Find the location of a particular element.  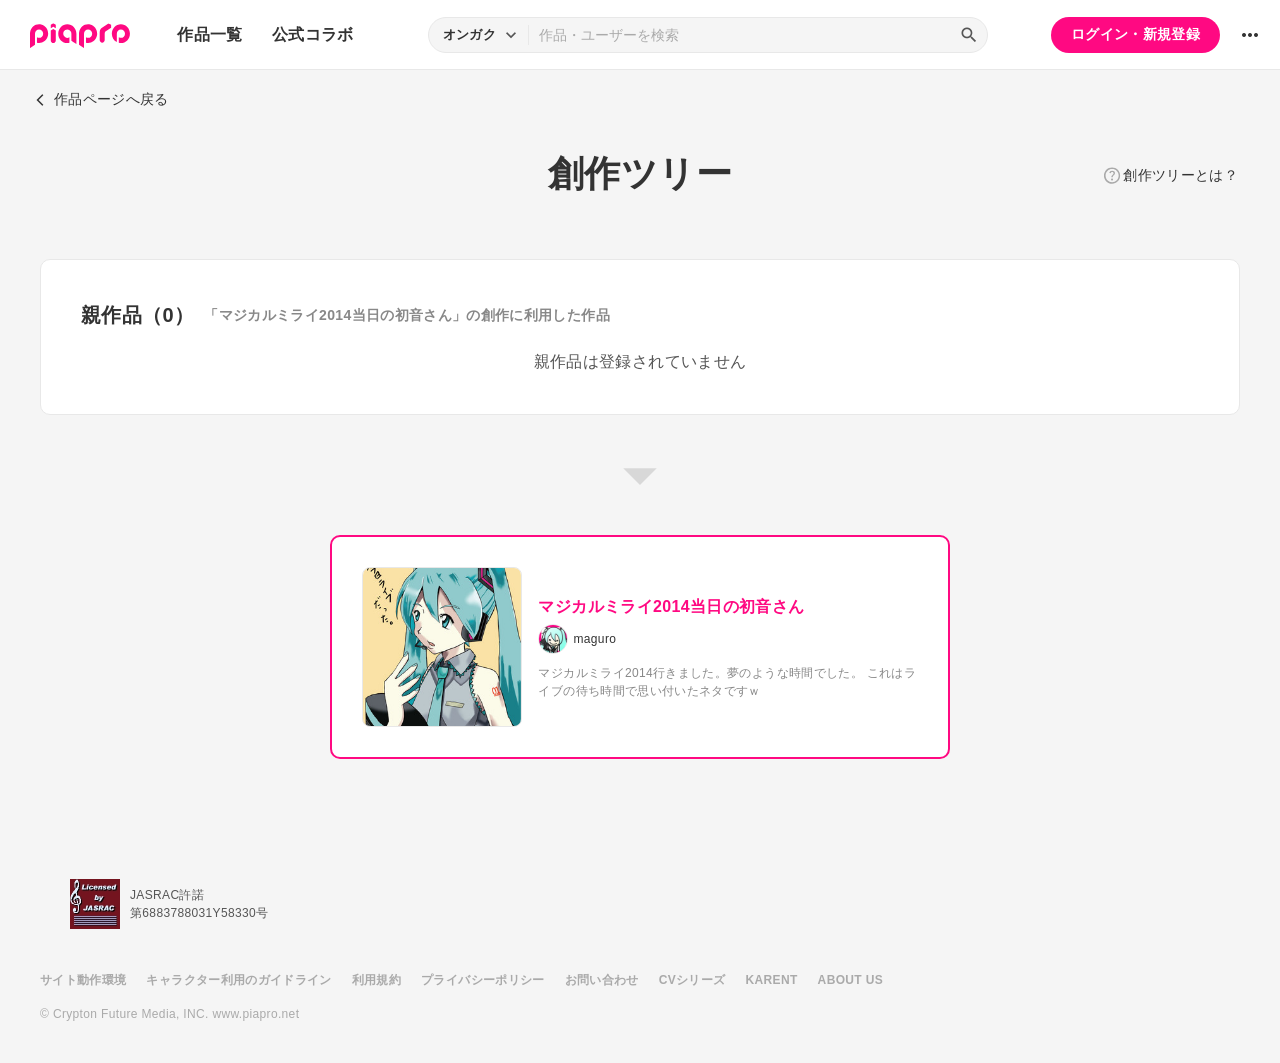

利用規約 is located at coordinates (376, 980).